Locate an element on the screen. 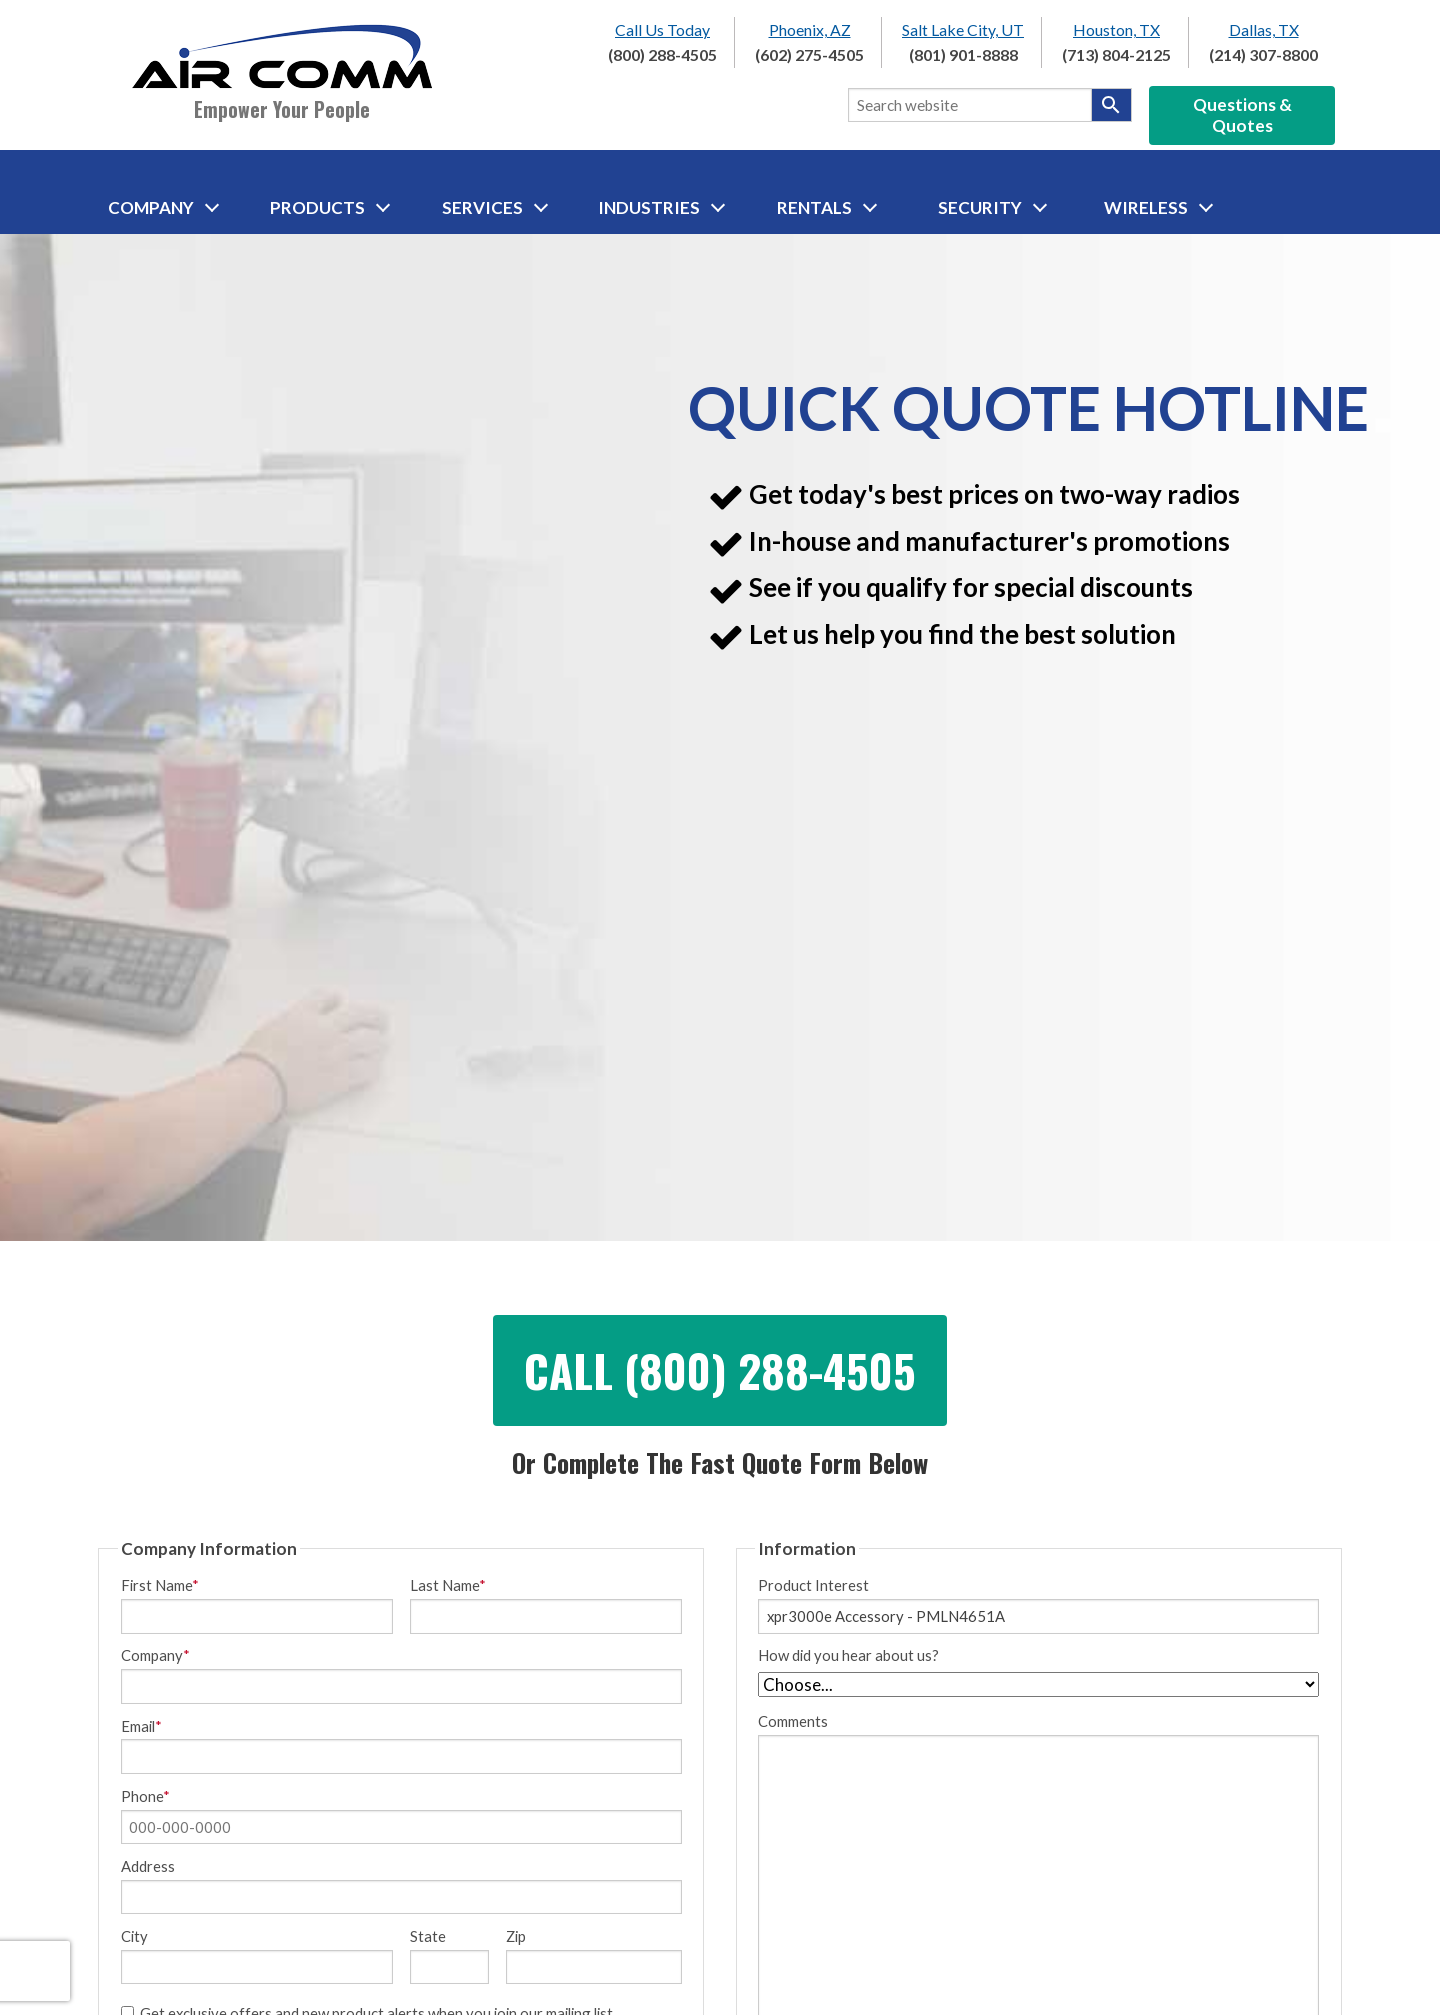 This screenshot has width=1440, height=2015. Houston, TX is located at coordinates (1116, 29).